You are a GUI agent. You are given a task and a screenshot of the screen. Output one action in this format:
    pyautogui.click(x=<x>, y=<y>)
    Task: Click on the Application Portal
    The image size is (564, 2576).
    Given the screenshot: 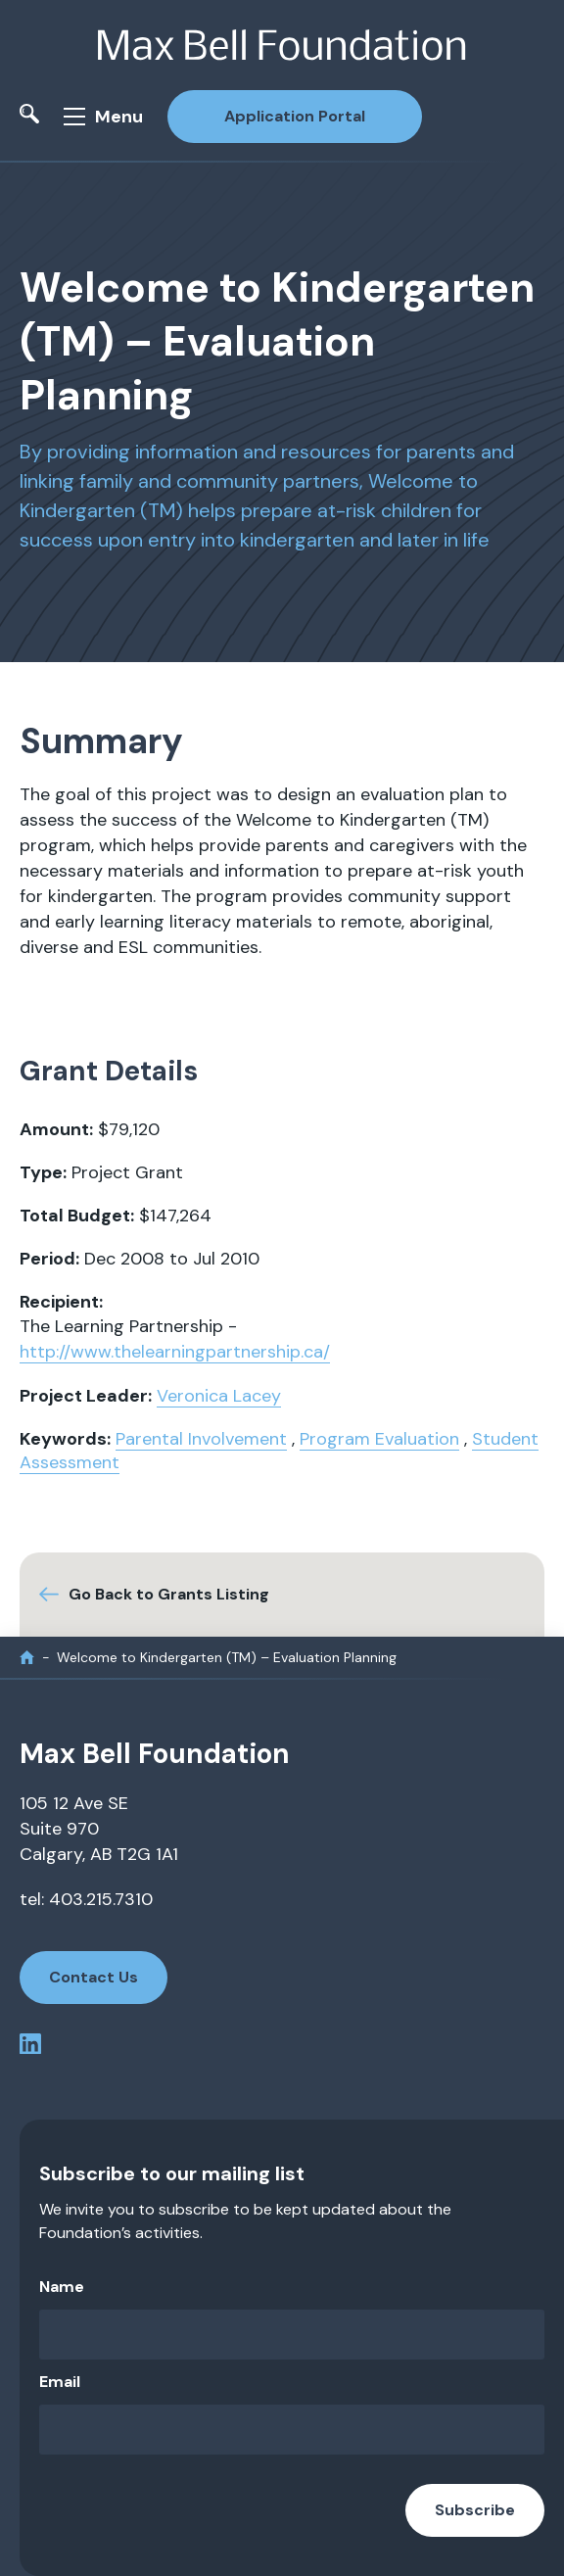 What is the action you would take?
    pyautogui.click(x=294, y=116)
    